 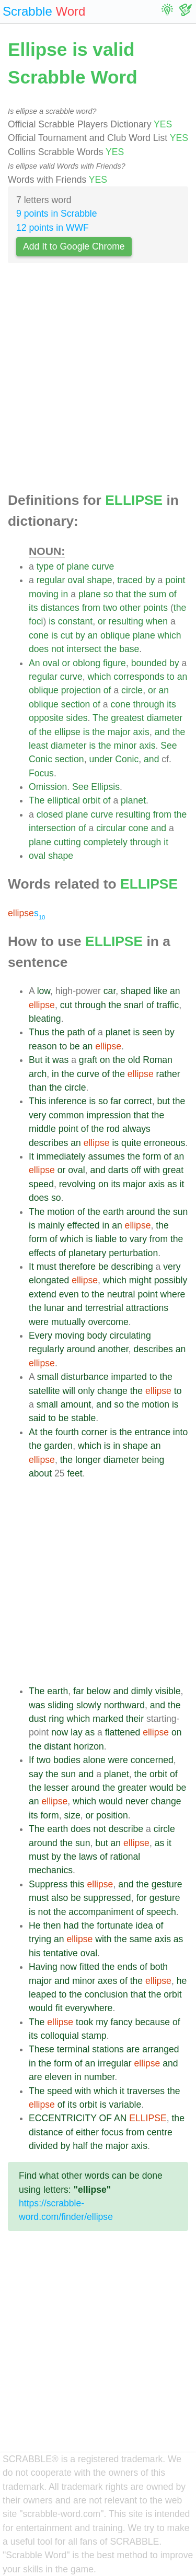 I want to click on reason, so click(x=43, y=1046).